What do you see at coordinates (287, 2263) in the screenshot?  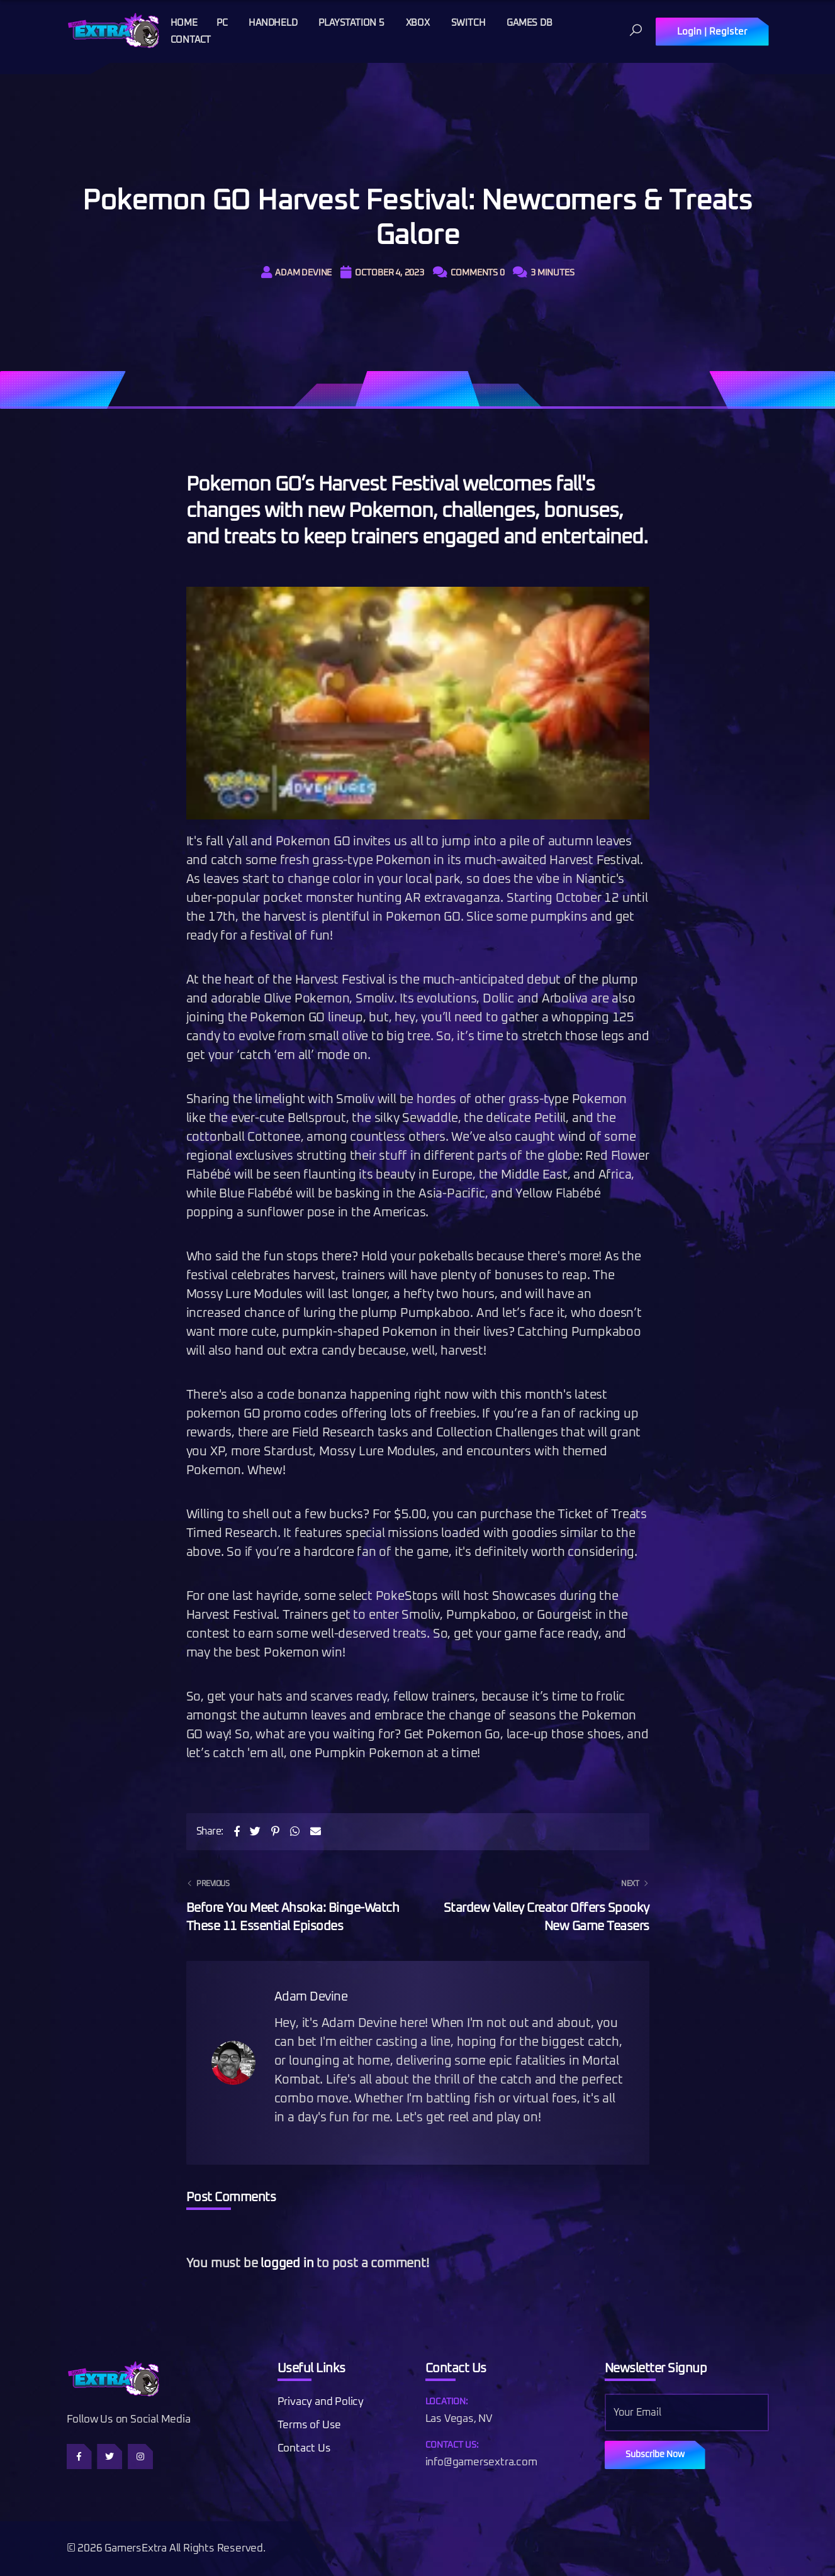 I see `logged in` at bounding box center [287, 2263].